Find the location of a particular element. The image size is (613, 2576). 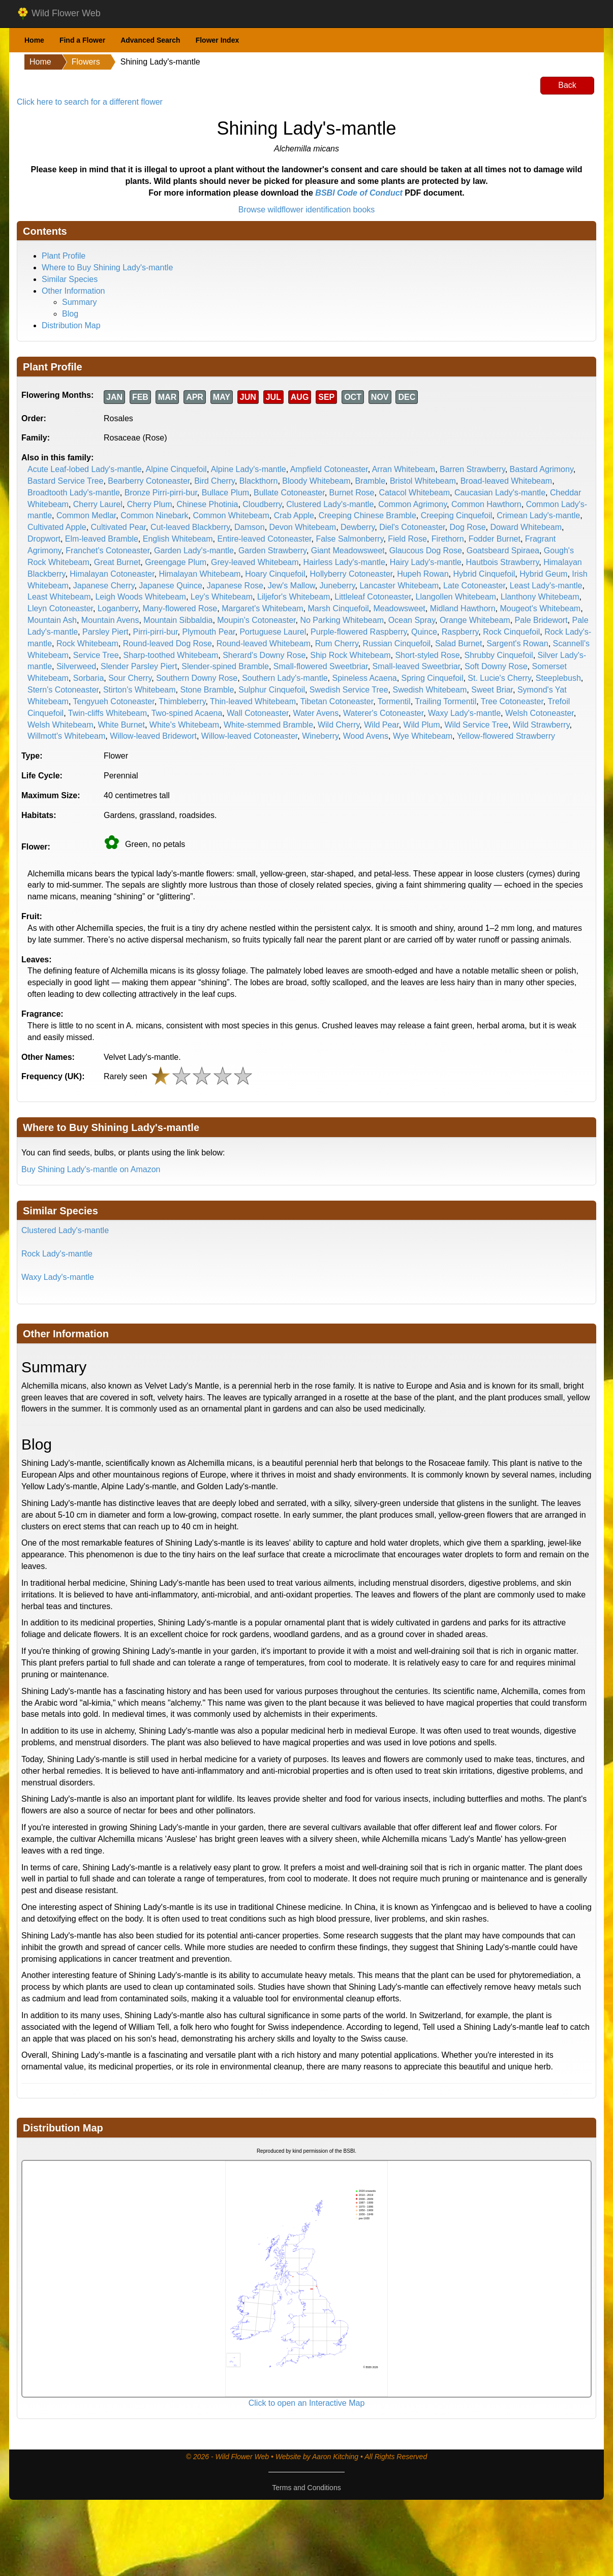

St. Lucie's Cherry is located at coordinates (499, 678).